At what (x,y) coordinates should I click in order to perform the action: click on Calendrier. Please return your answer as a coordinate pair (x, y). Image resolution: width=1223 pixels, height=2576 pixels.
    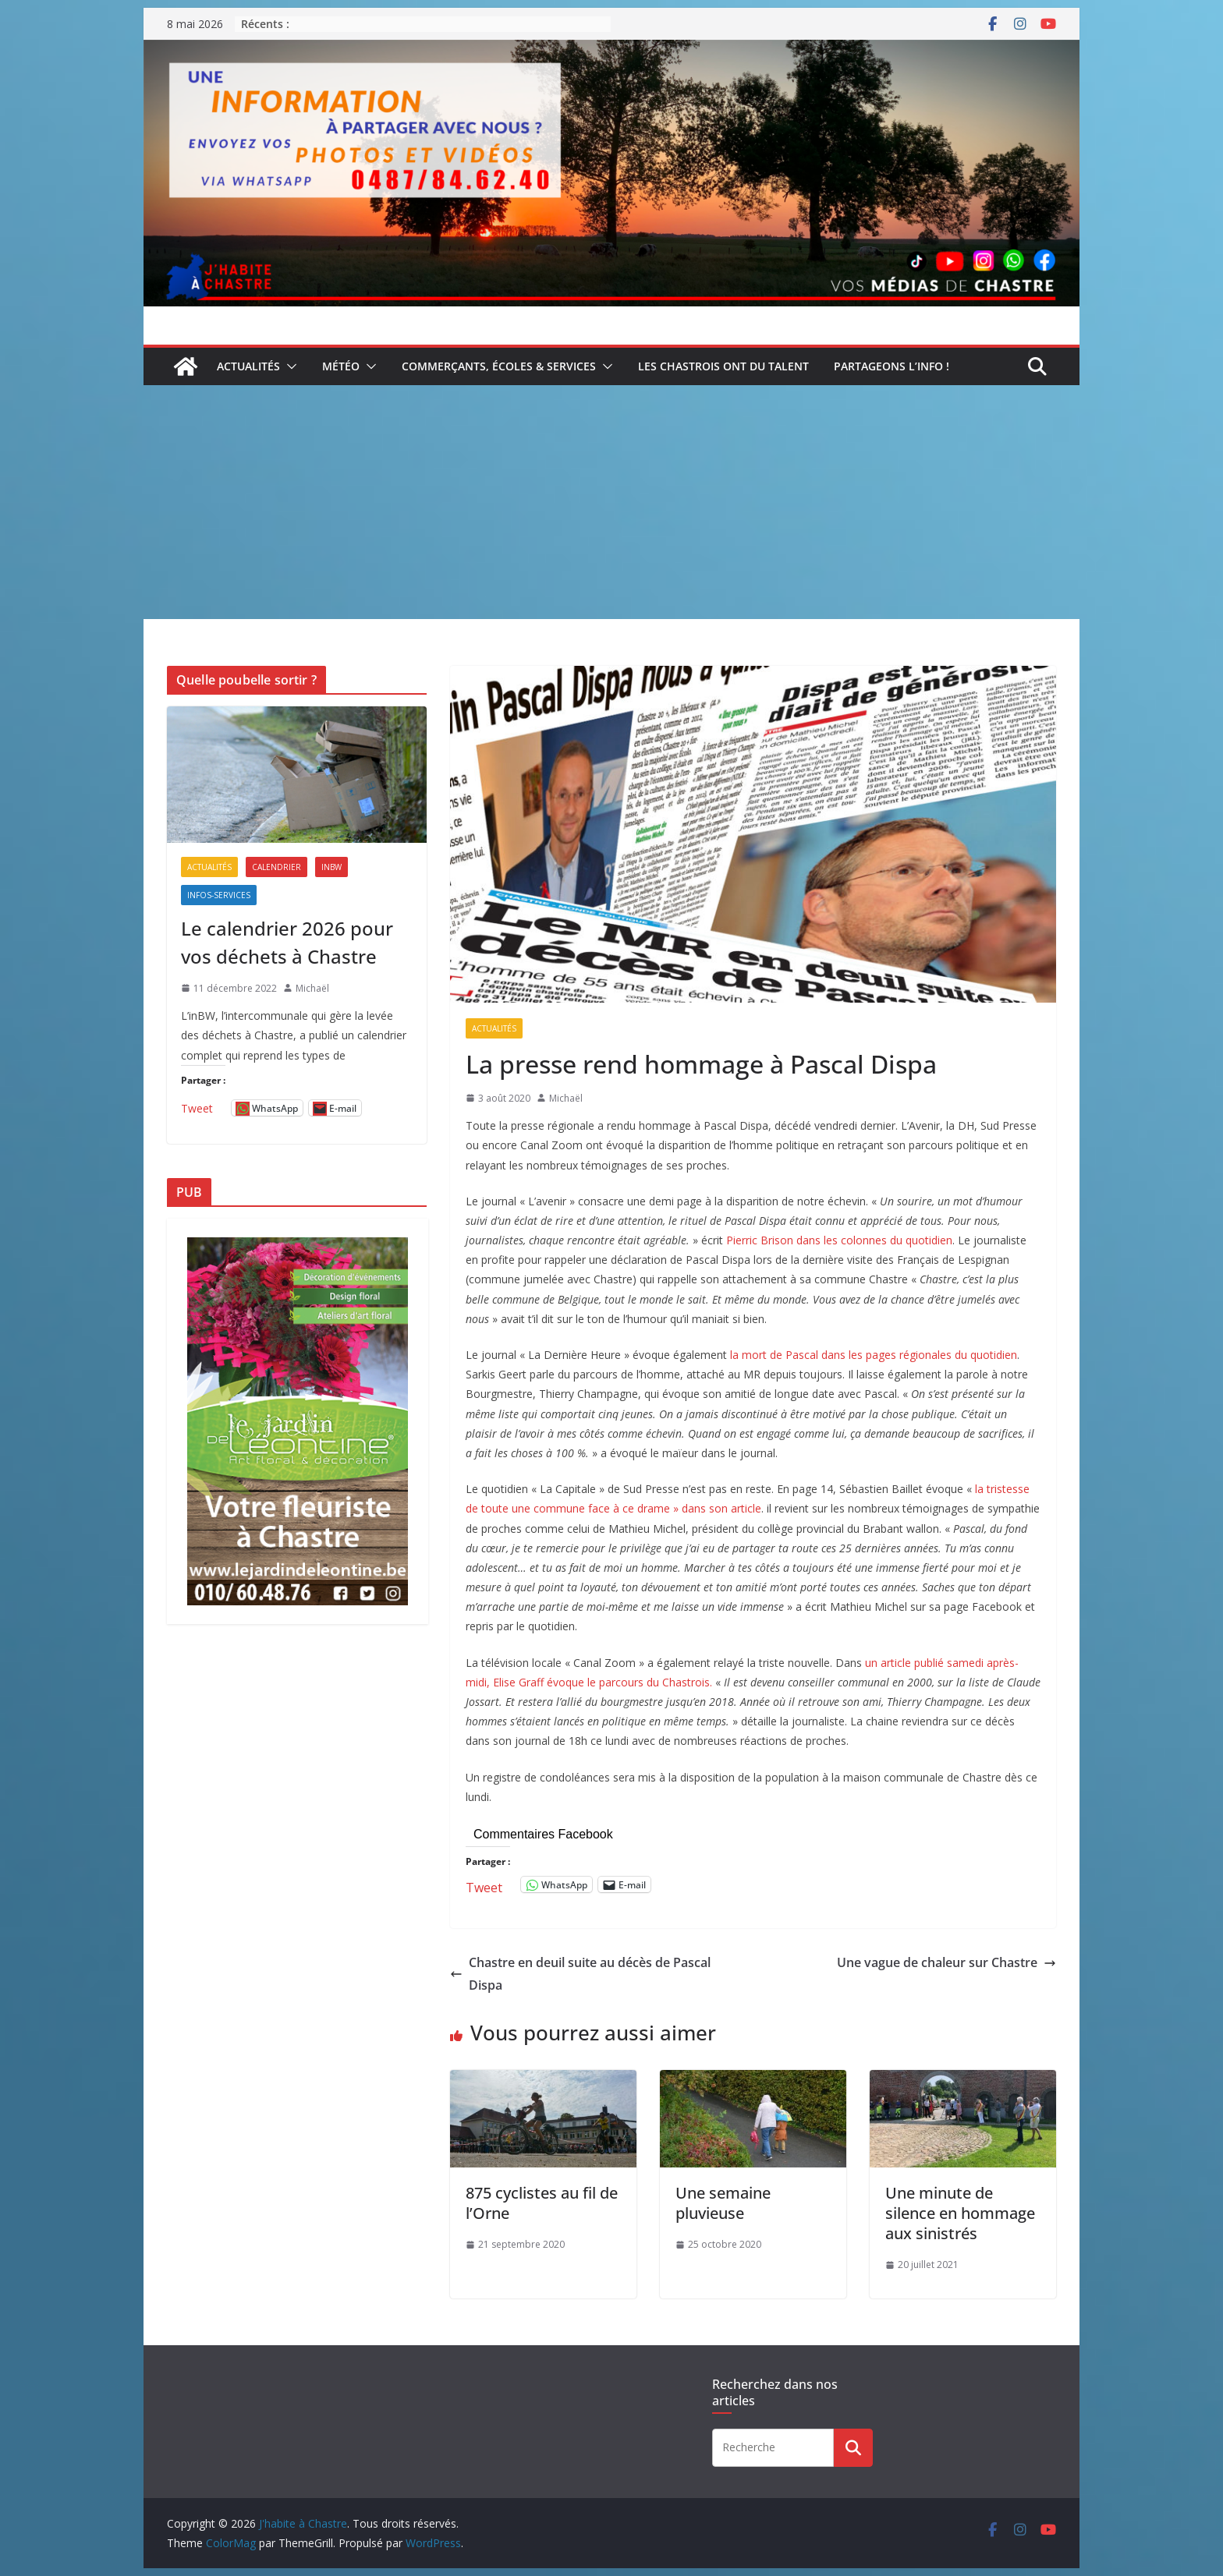
    Looking at the image, I should click on (276, 867).